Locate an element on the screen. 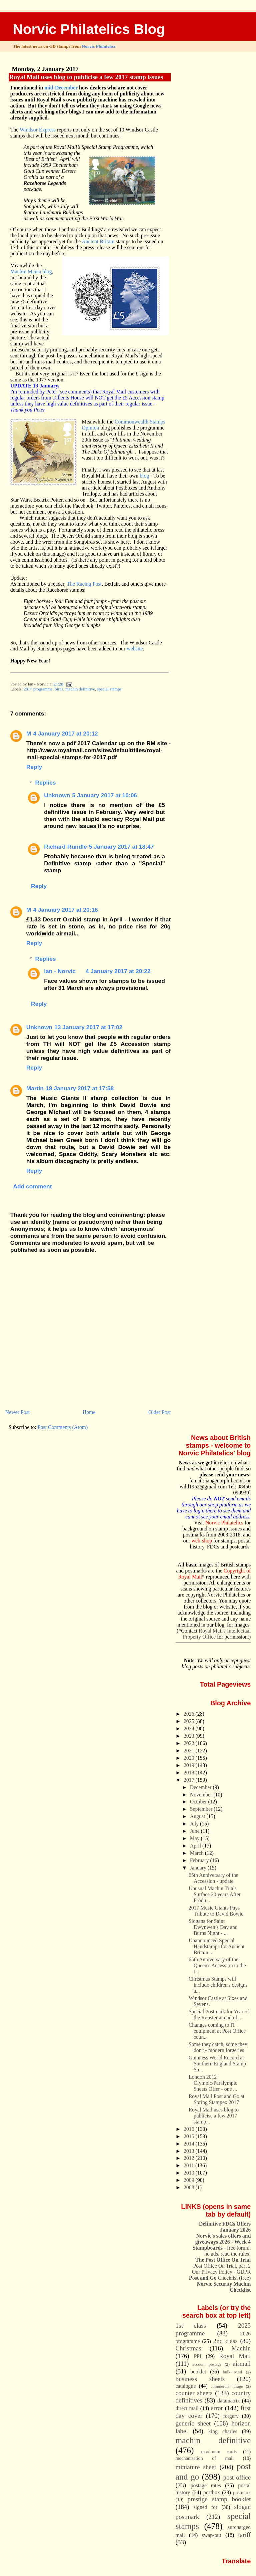  2020 is located at coordinates (190, 1758).